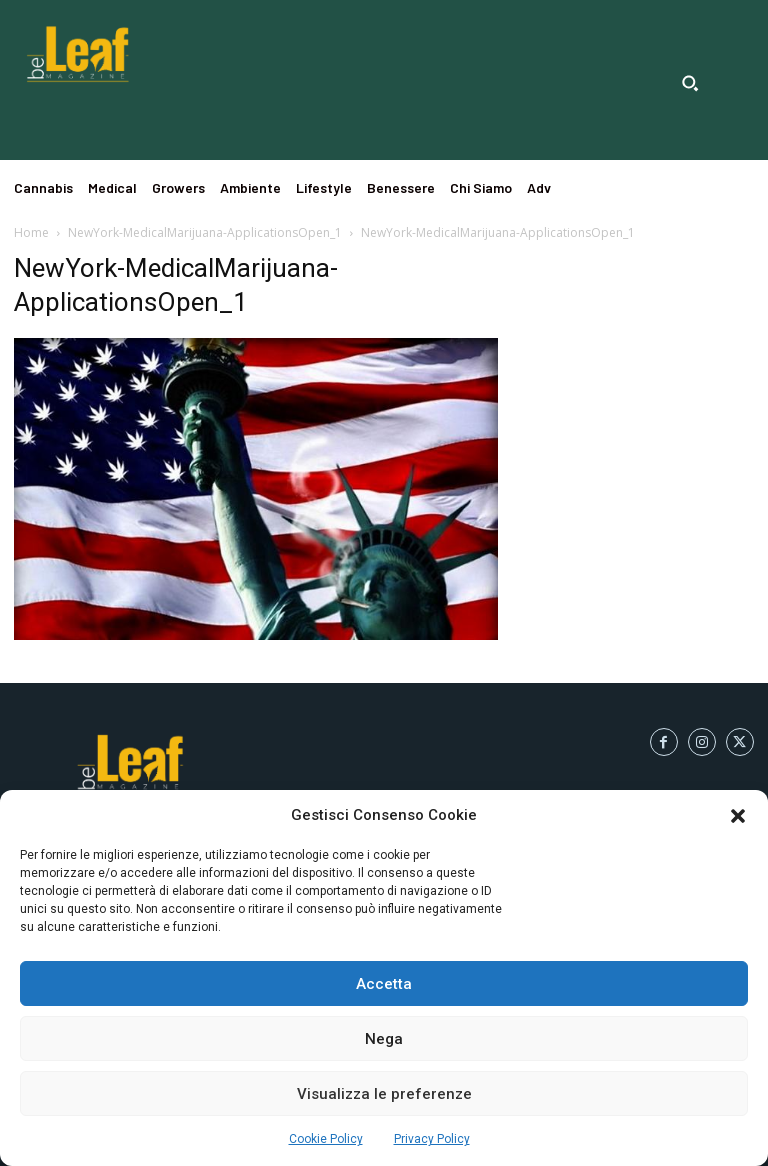  Describe the element at coordinates (432, 1139) in the screenshot. I see `Privacy Policy` at that location.